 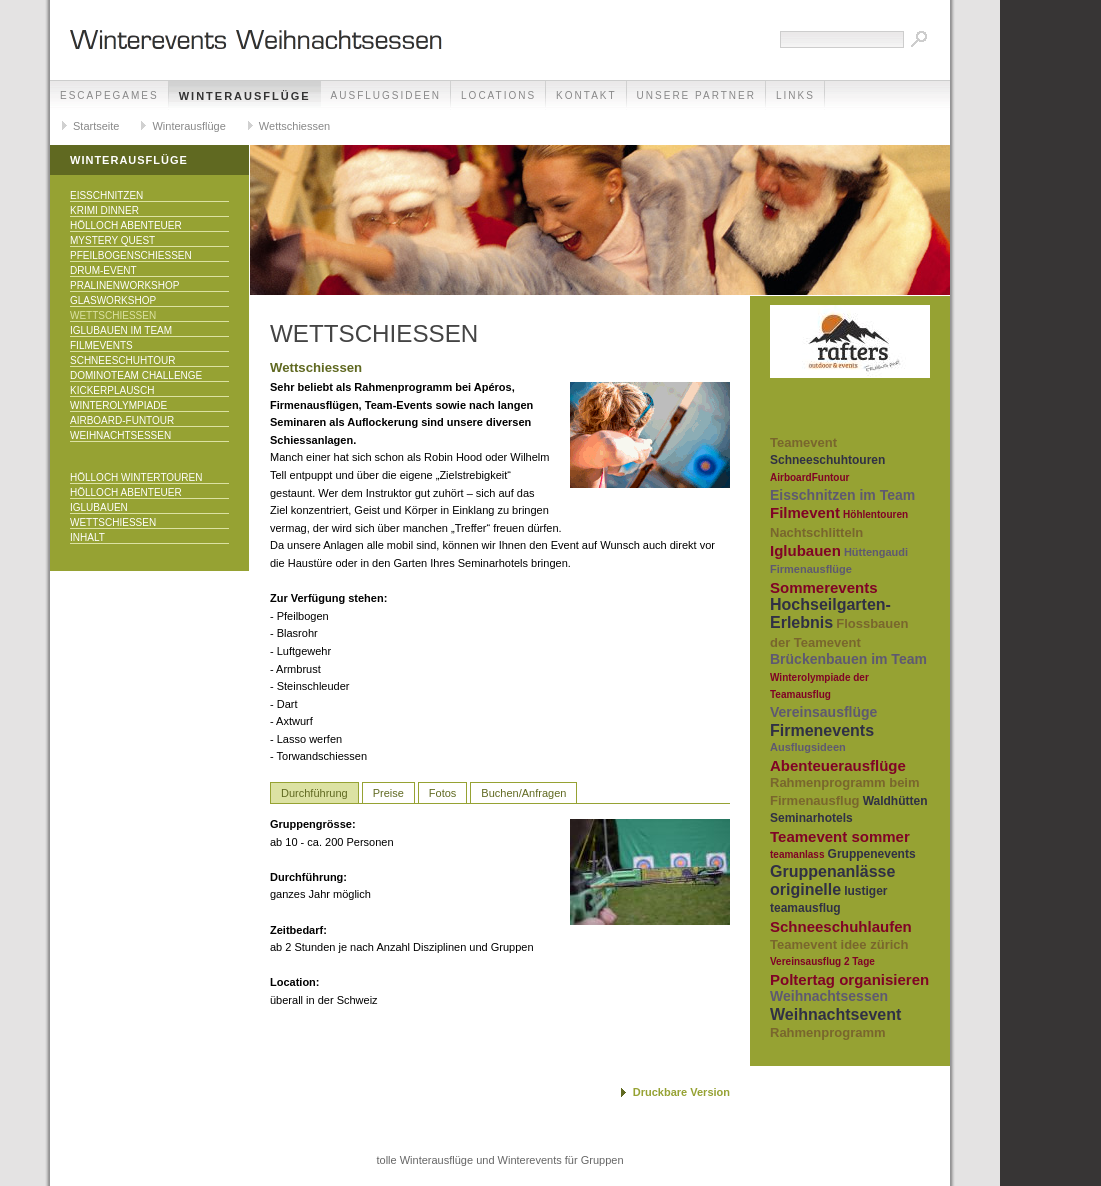 What do you see at coordinates (835, 1014) in the screenshot?
I see `Weihnachtsevent` at bounding box center [835, 1014].